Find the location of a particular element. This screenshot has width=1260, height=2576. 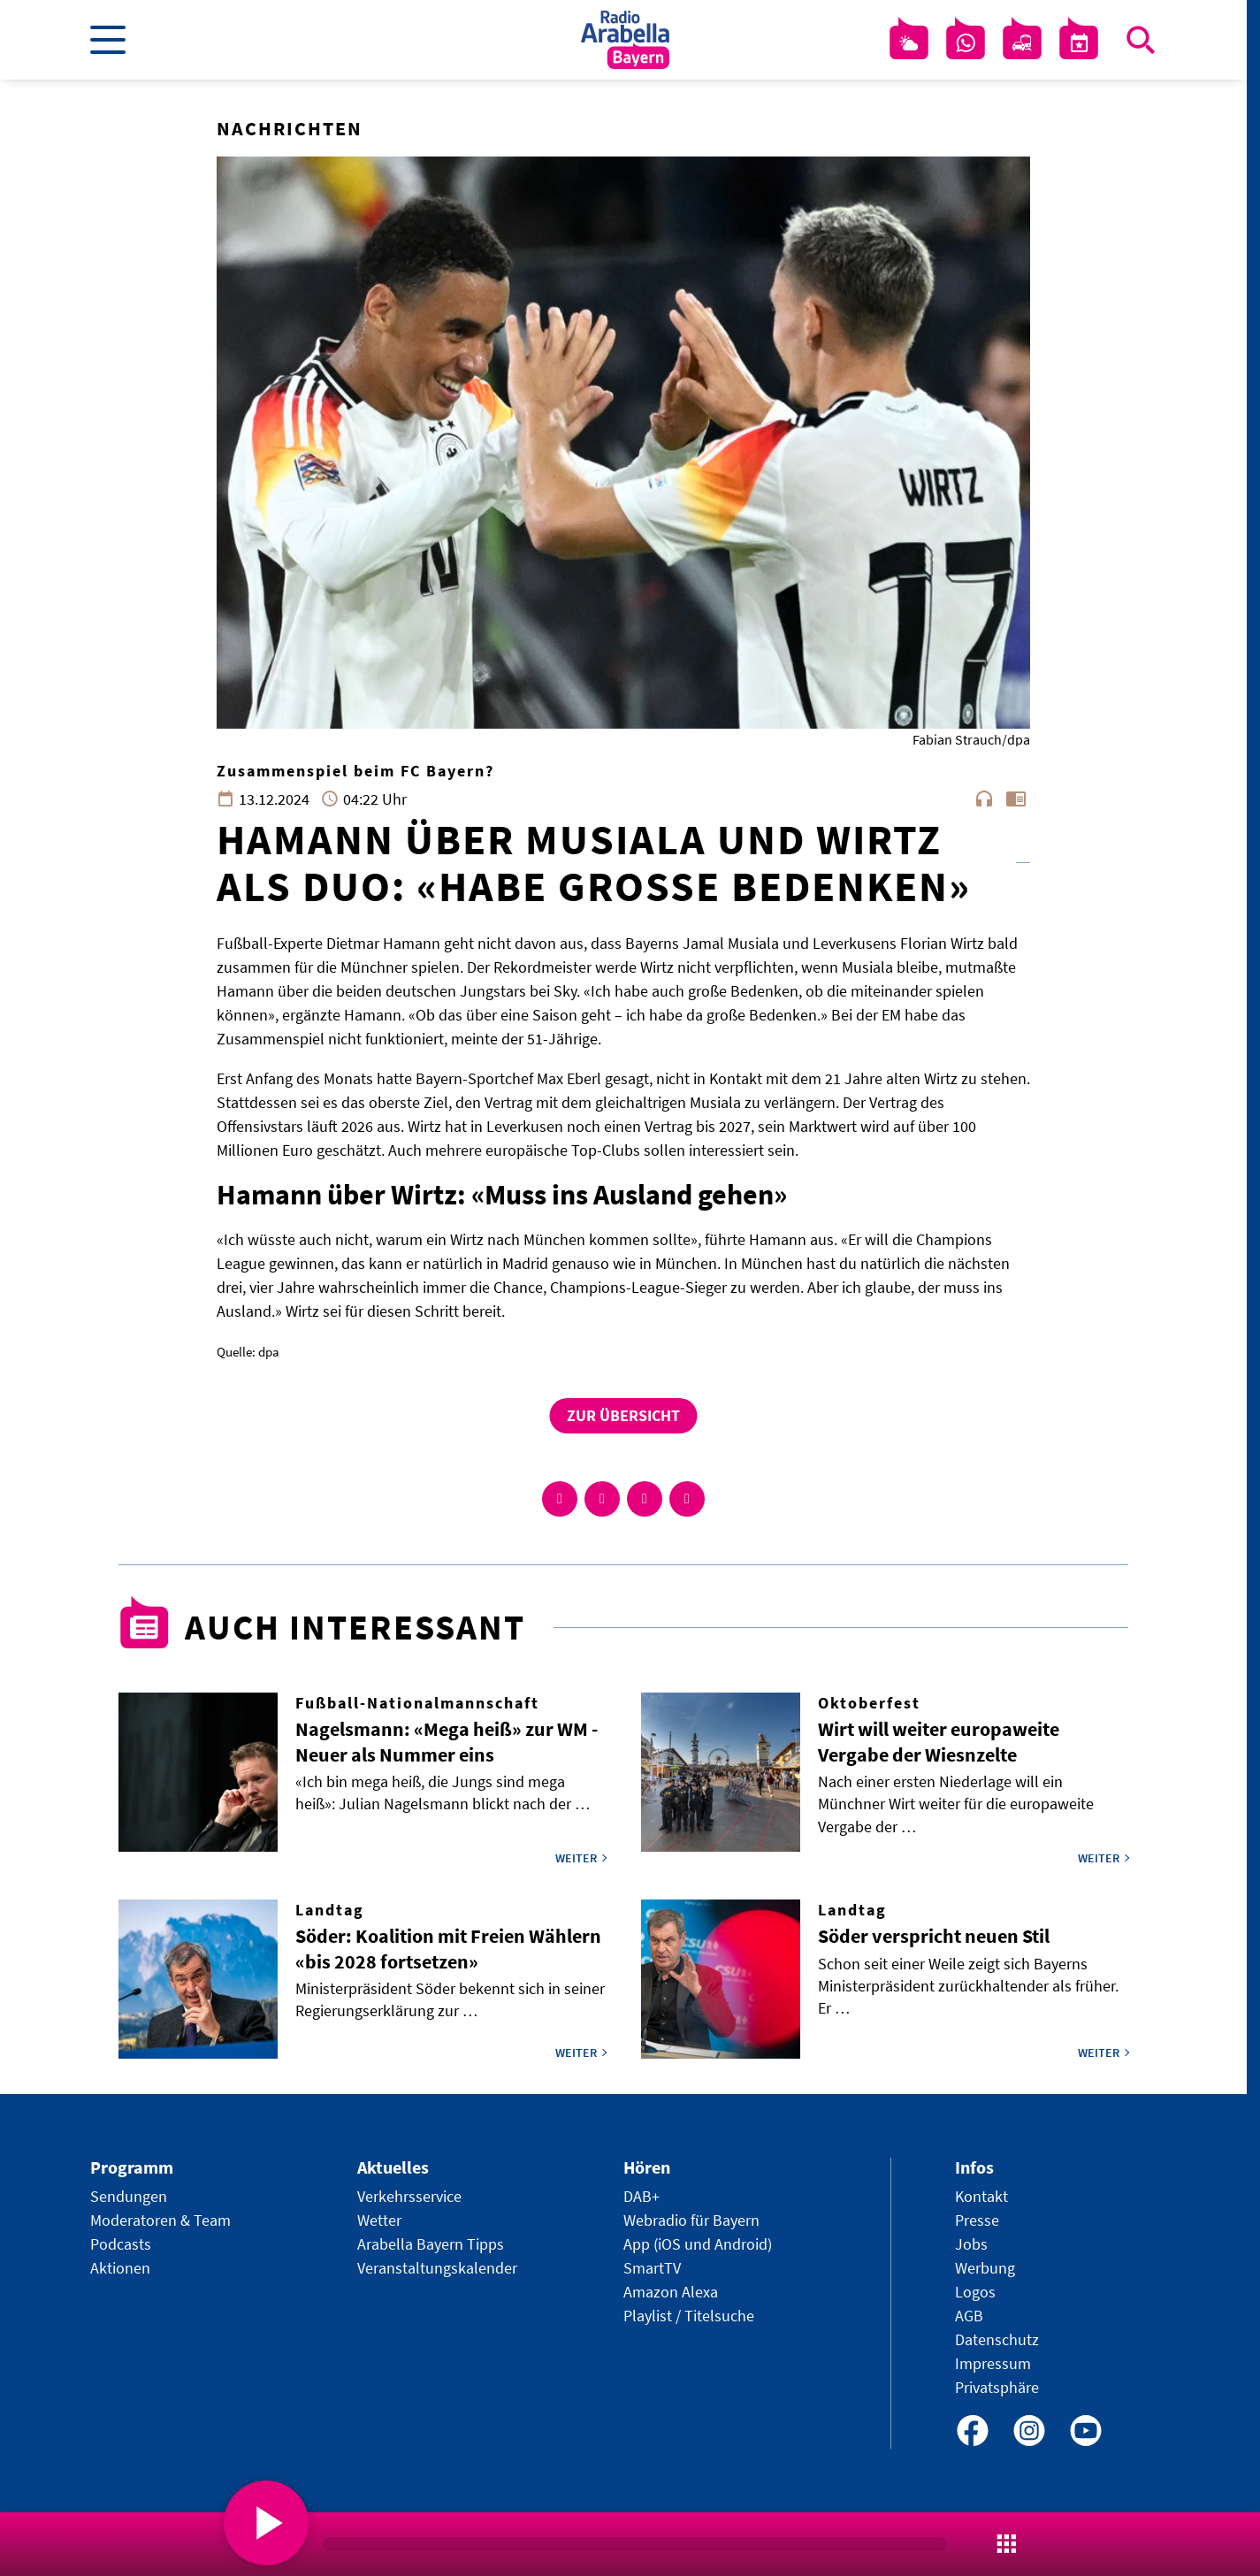

Podcasts is located at coordinates (120, 2244).